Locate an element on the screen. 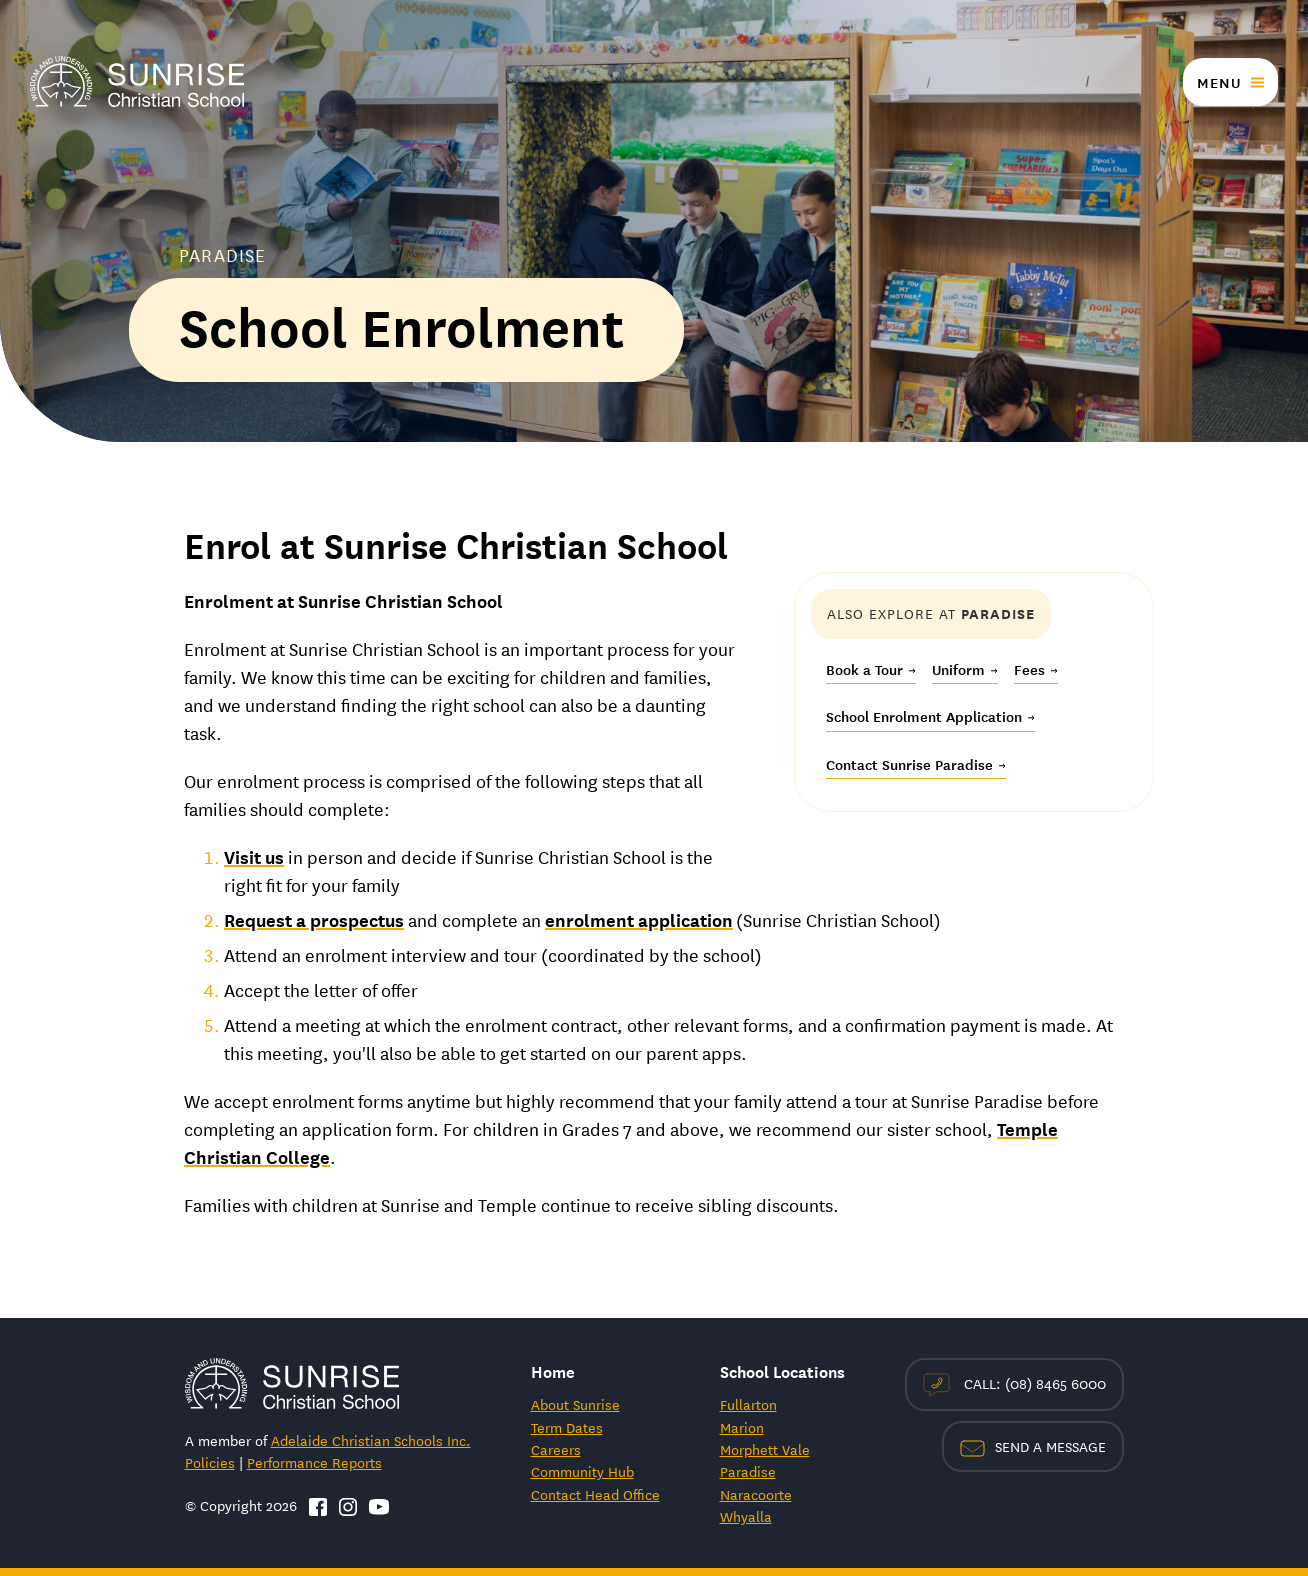  Paradise is located at coordinates (748, 1471).